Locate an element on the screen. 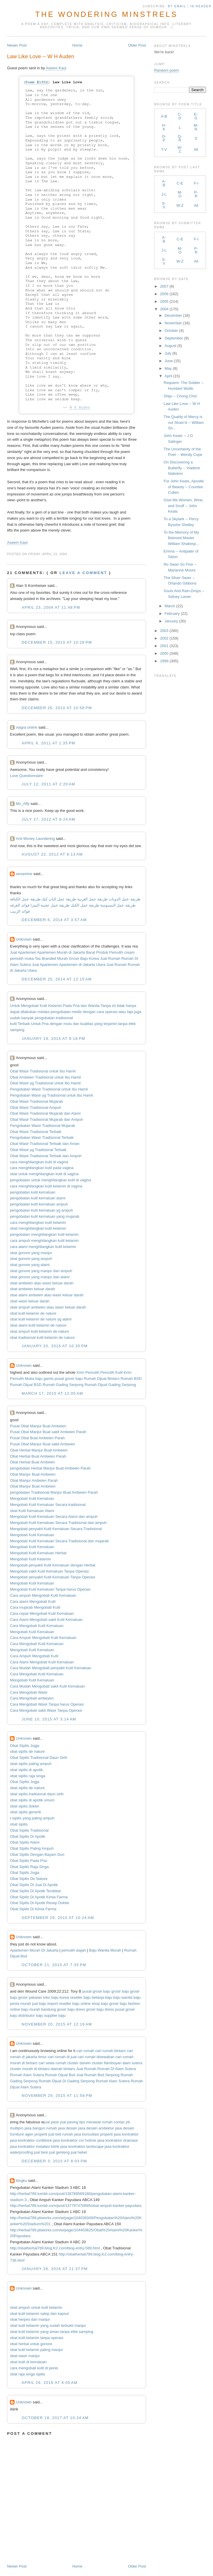  Mengobati sakit Kutil Kemaluan Tanpa Operasi is located at coordinates (49, 1571).